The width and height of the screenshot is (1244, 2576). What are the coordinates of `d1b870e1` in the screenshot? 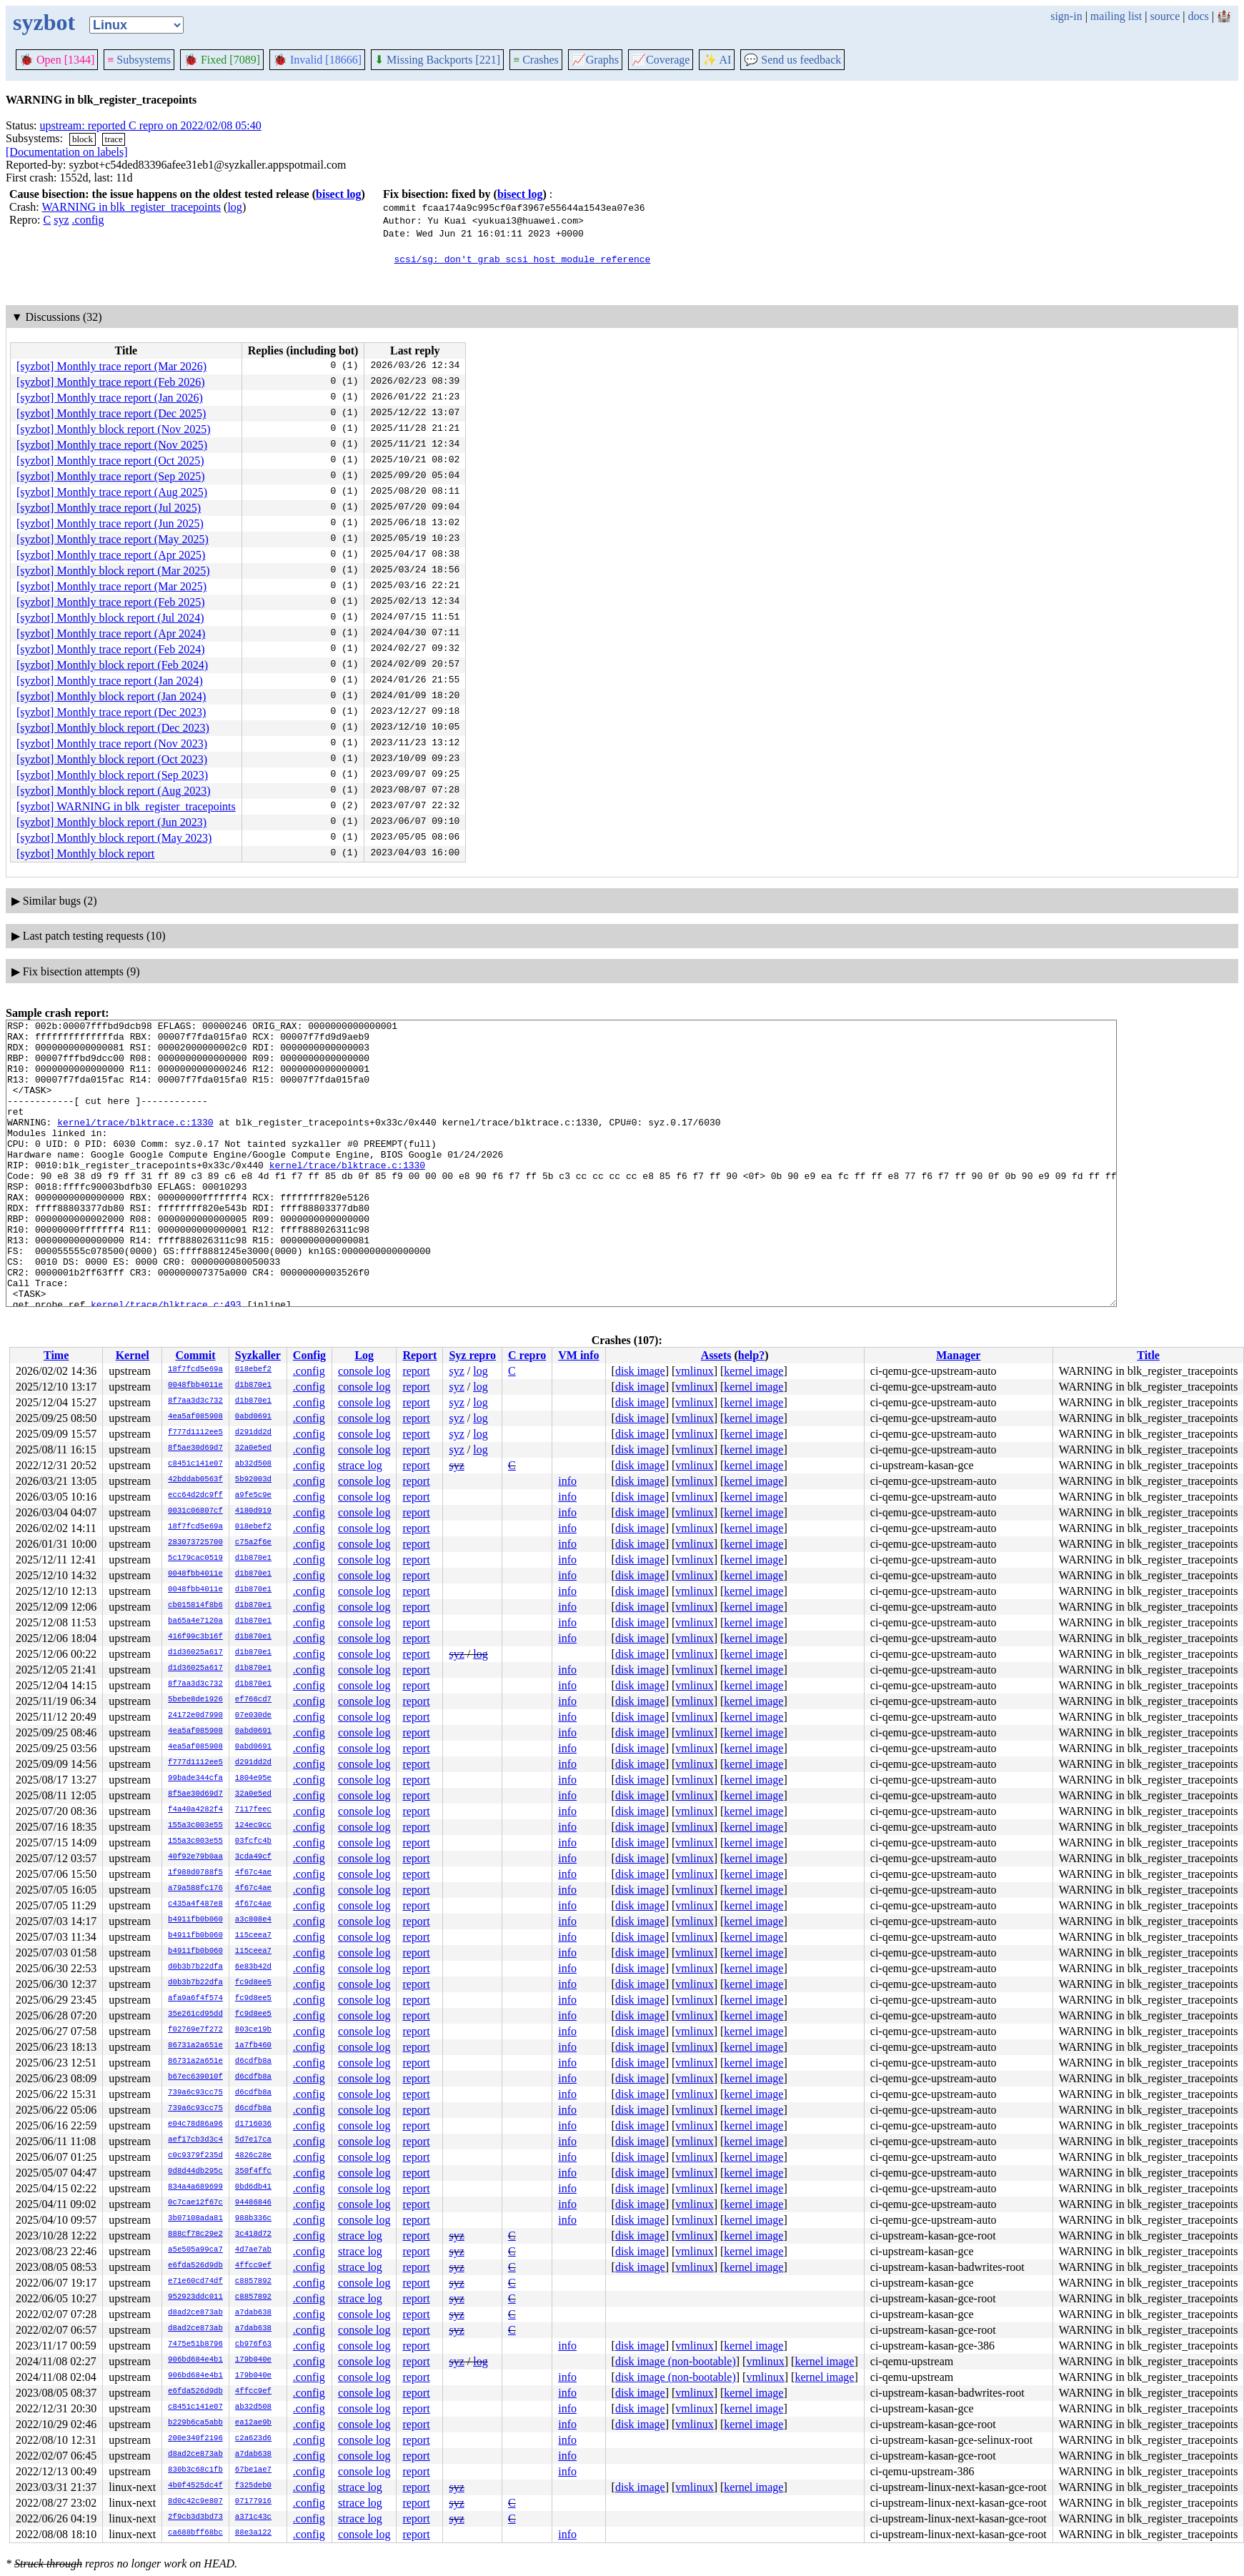 It's located at (253, 1386).